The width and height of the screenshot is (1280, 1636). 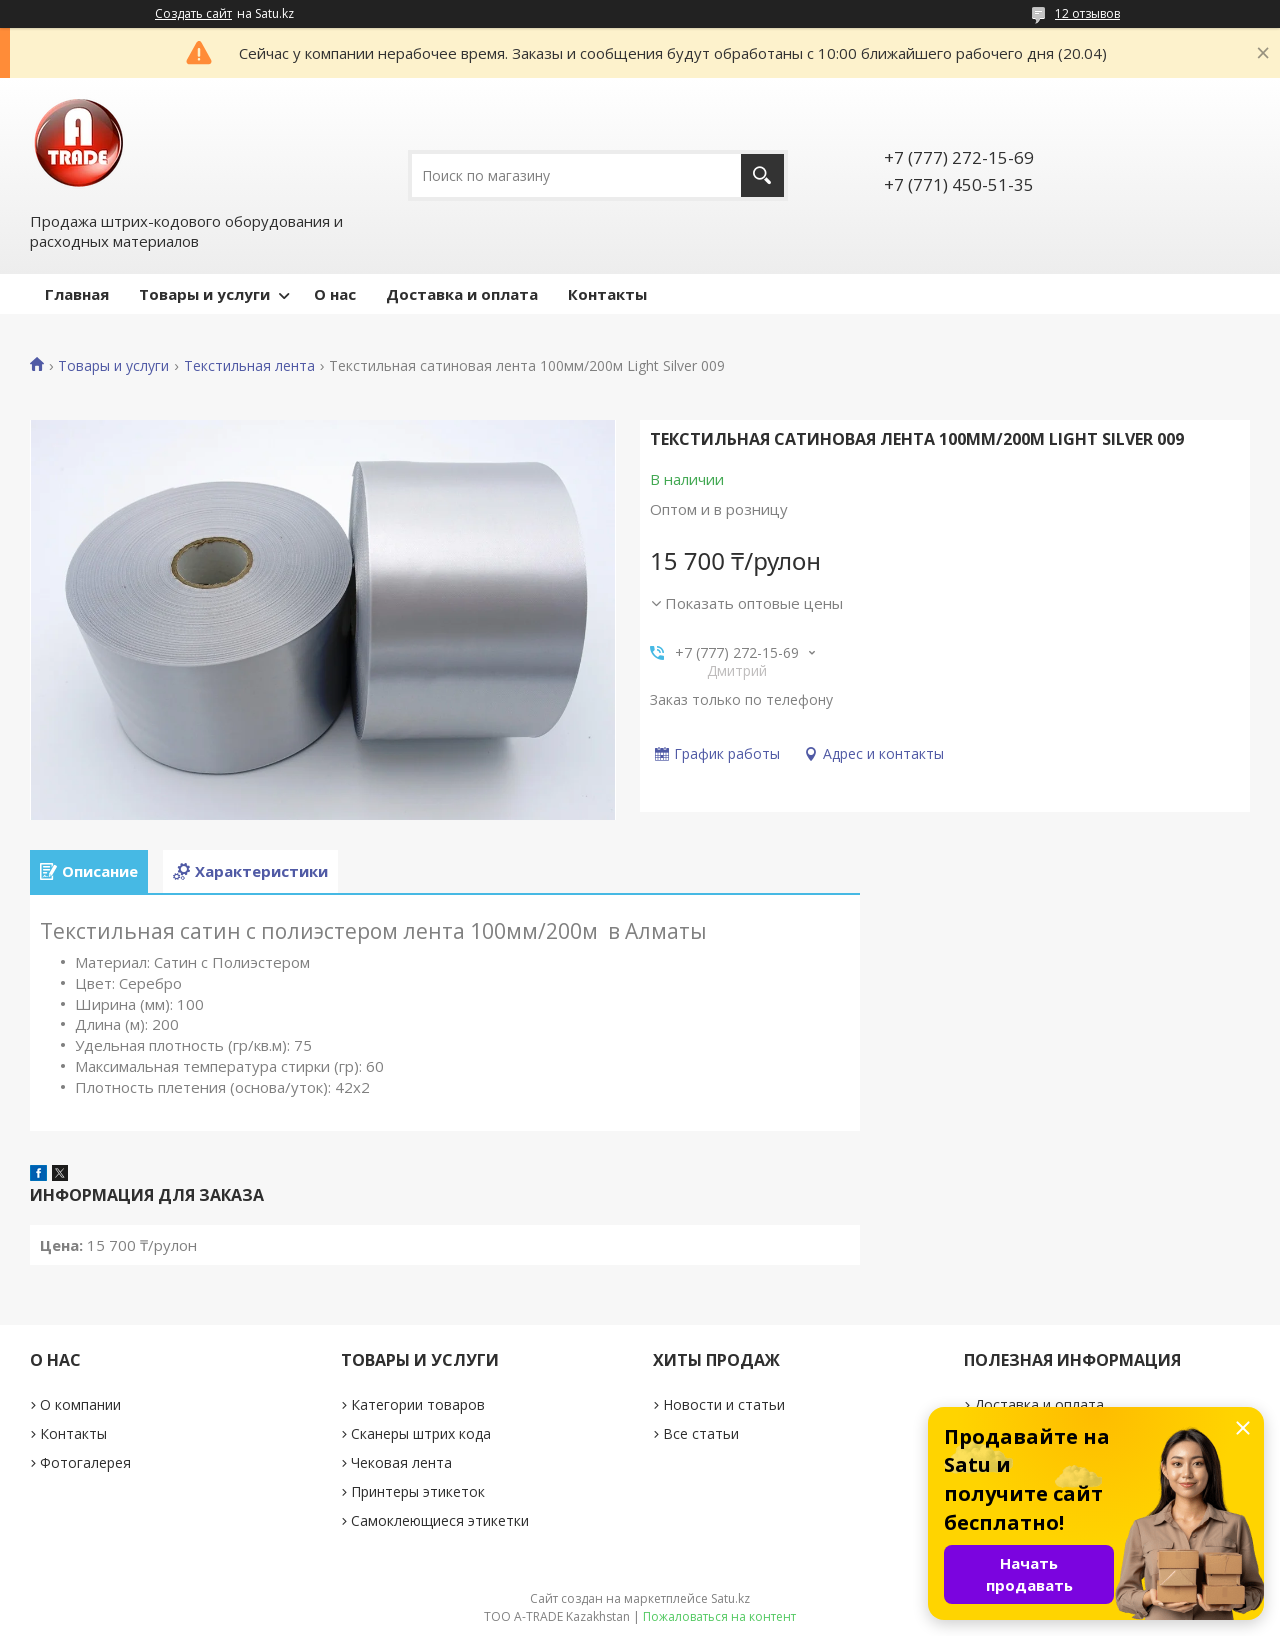 I want to click on Доставка и оплата, so click(x=462, y=294).